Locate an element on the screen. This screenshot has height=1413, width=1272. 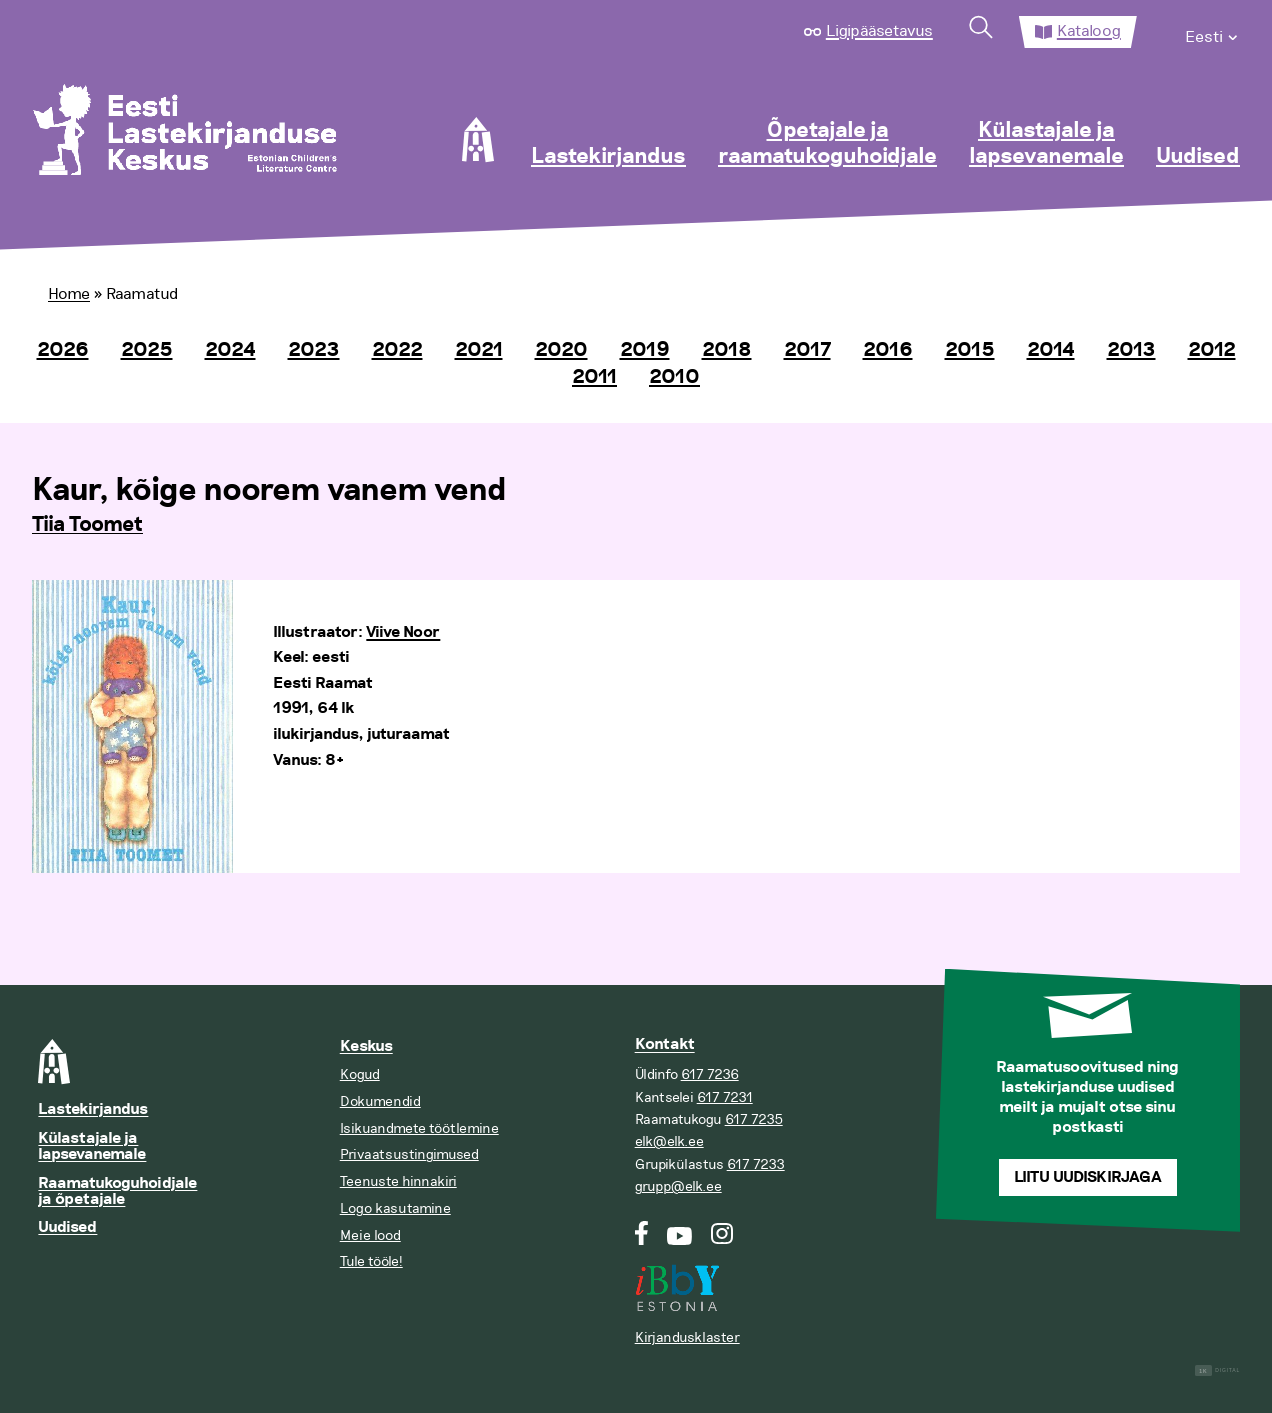
Meie lood is located at coordinates (370, 1235).